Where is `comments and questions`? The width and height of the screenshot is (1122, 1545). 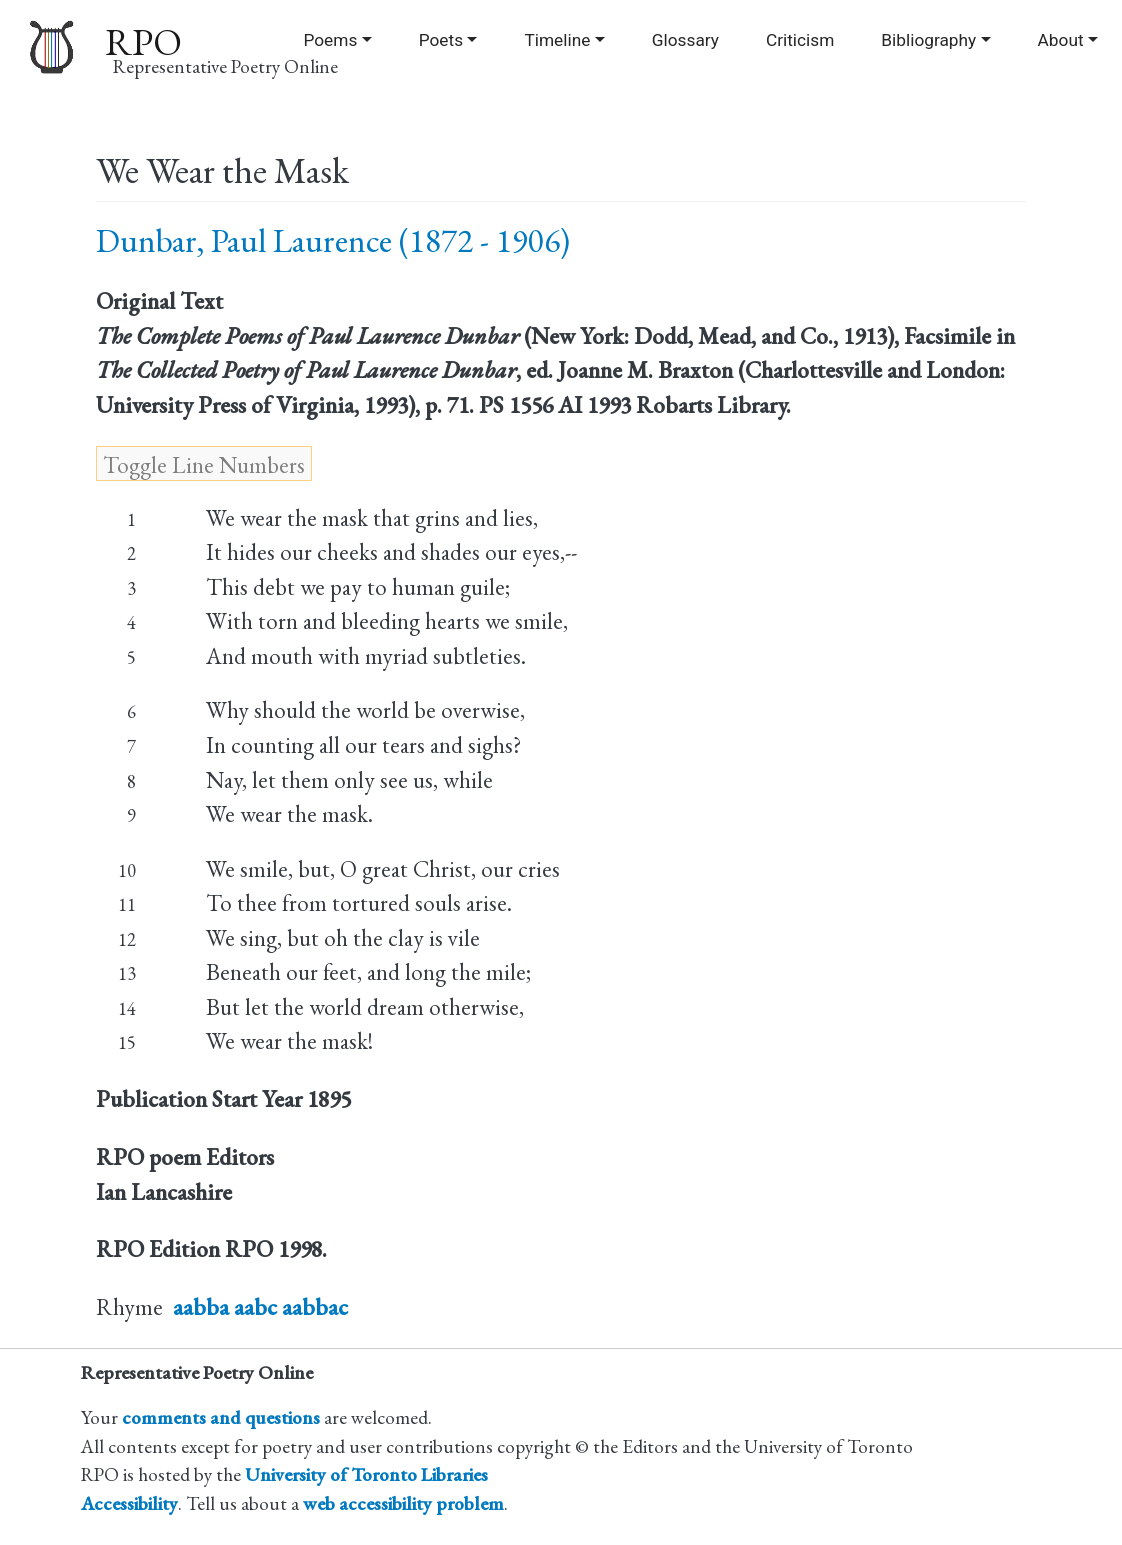
comments and questions is located at coordinates (221, 1417).